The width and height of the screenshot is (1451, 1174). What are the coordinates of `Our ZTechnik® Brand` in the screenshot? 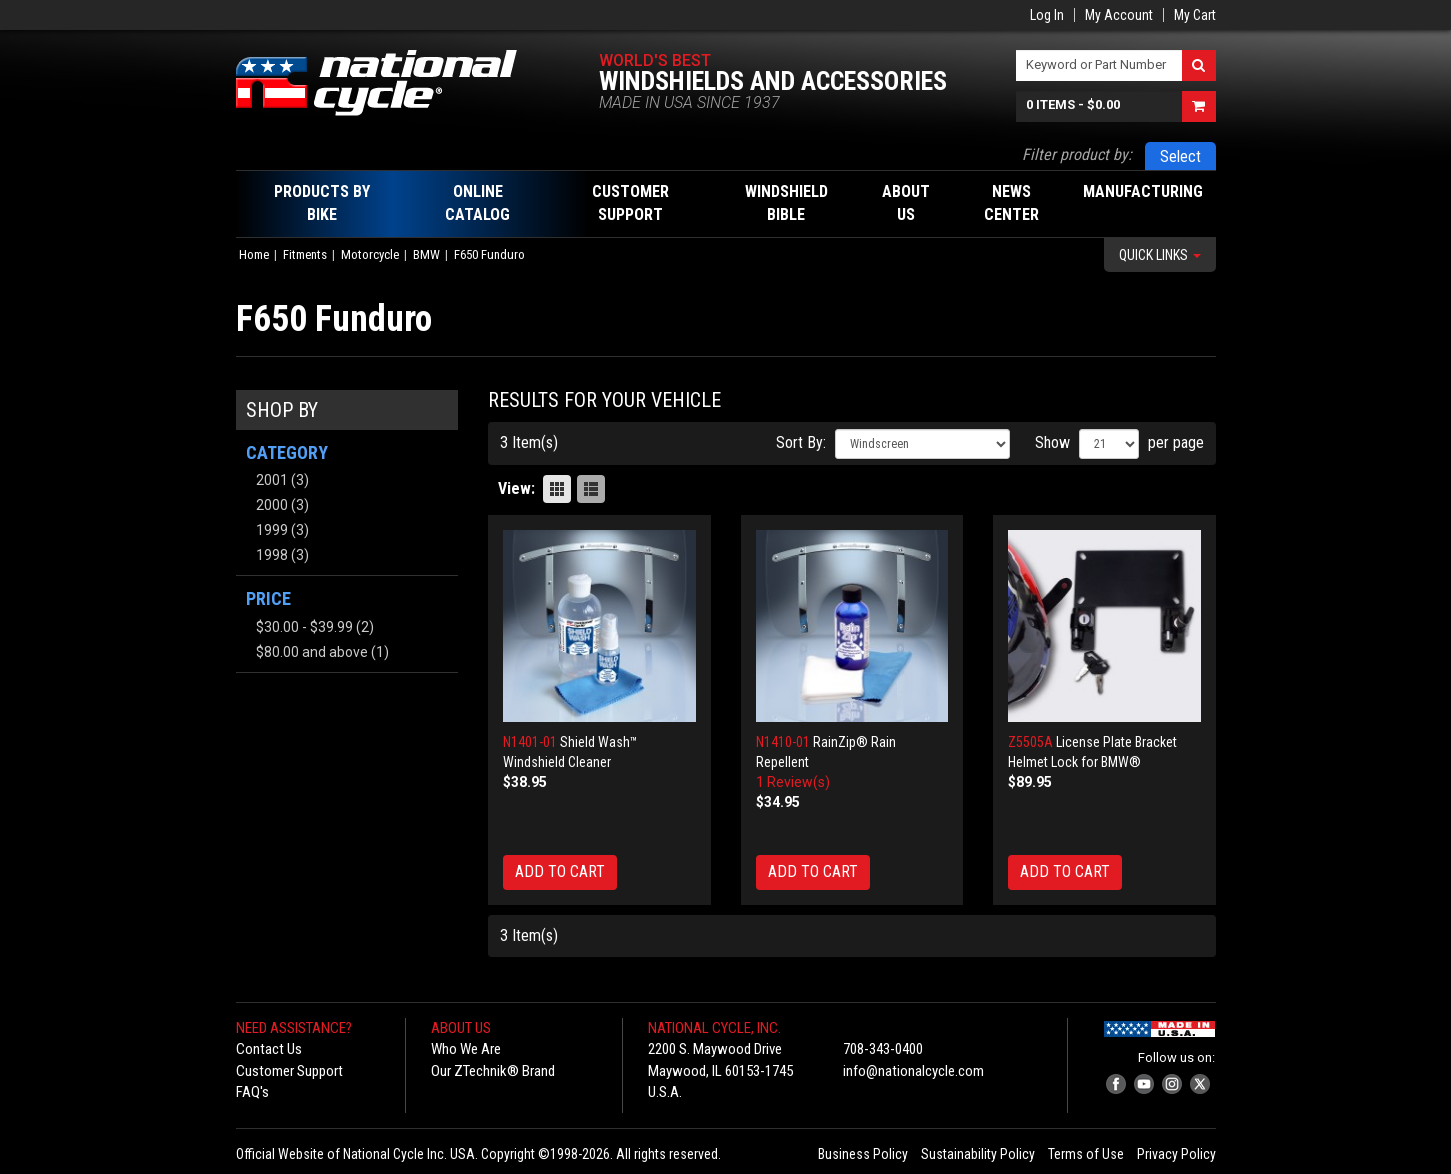 It's located at (493, 1071).